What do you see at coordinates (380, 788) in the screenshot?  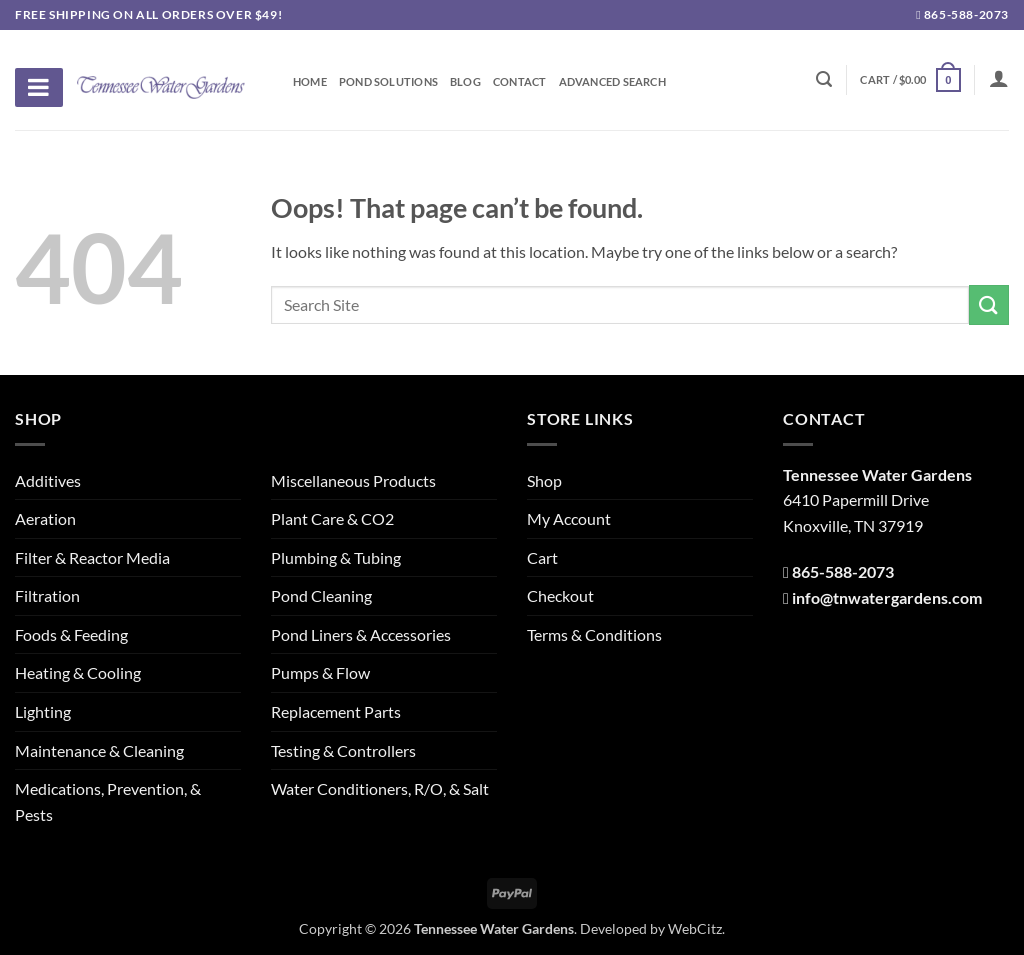 I see `Water Conditioners, R/O, & Salt` at bounding box center [380, 788].